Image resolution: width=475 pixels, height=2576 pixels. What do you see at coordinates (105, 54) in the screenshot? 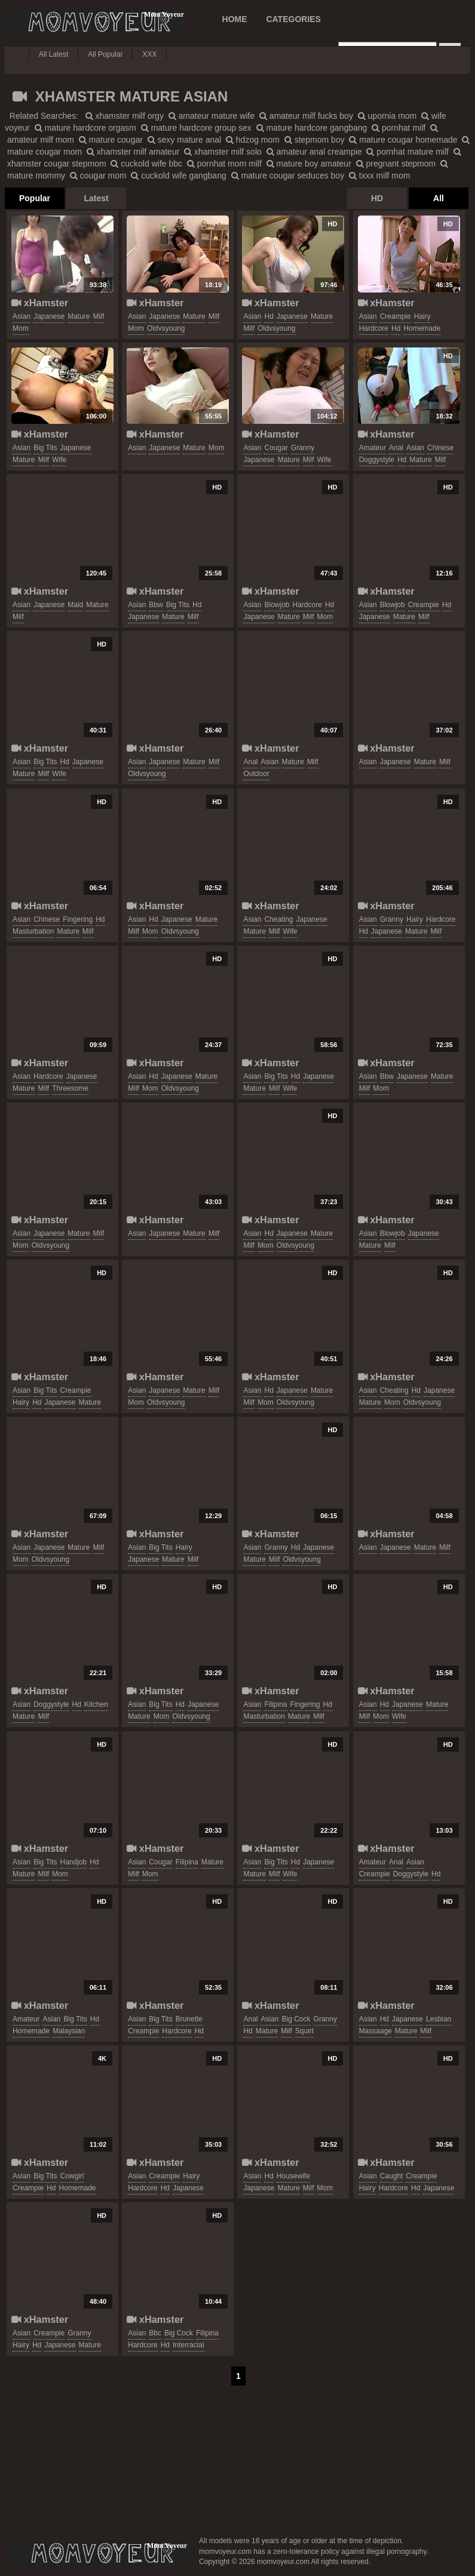
I see `All Popular` at bounding box center [105, 54].